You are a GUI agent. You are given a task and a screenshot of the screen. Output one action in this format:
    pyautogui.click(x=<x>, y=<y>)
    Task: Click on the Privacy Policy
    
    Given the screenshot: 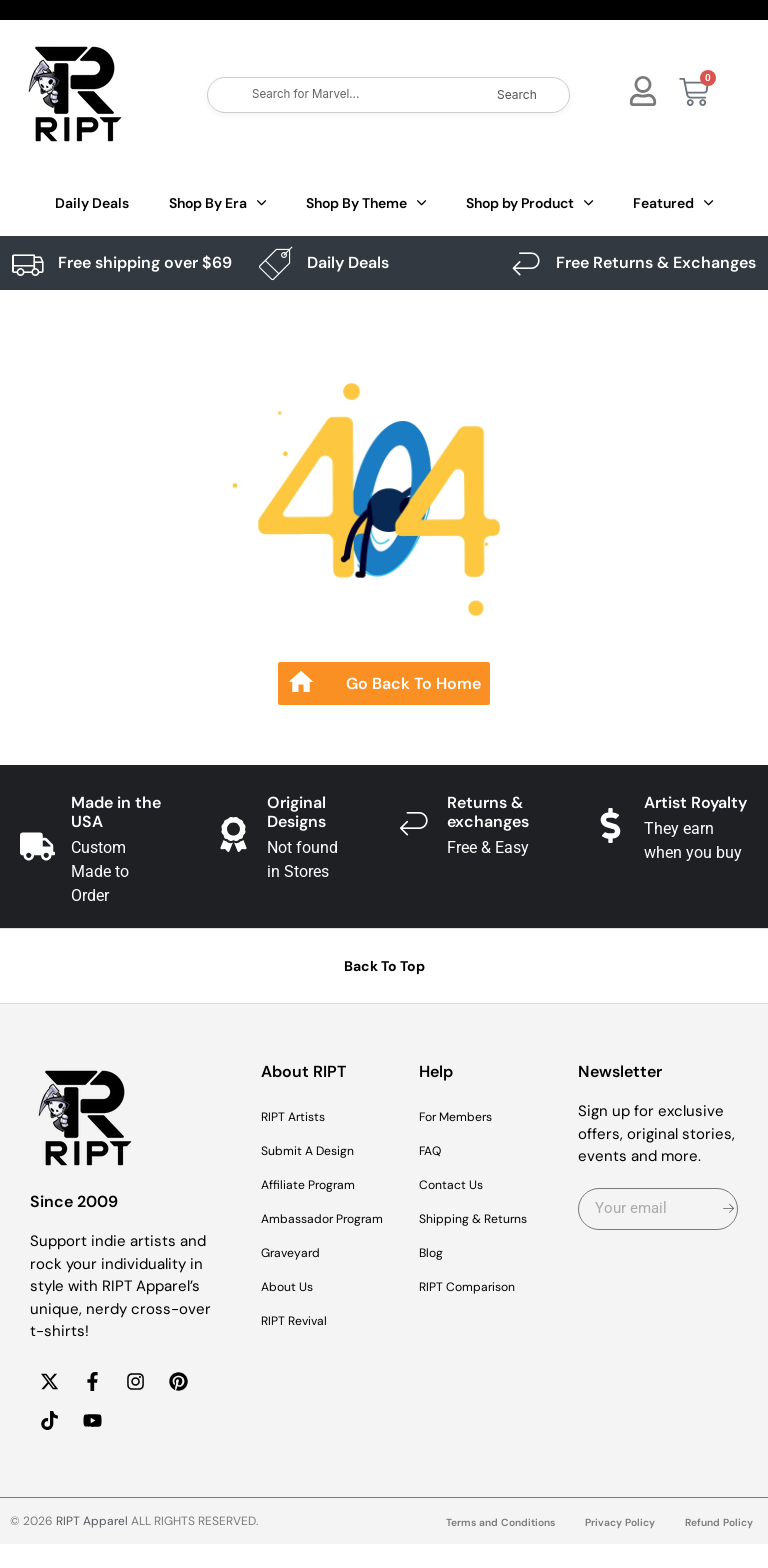 What is the action you would take?
    pyautogui.click(x=606, y=1547)
    